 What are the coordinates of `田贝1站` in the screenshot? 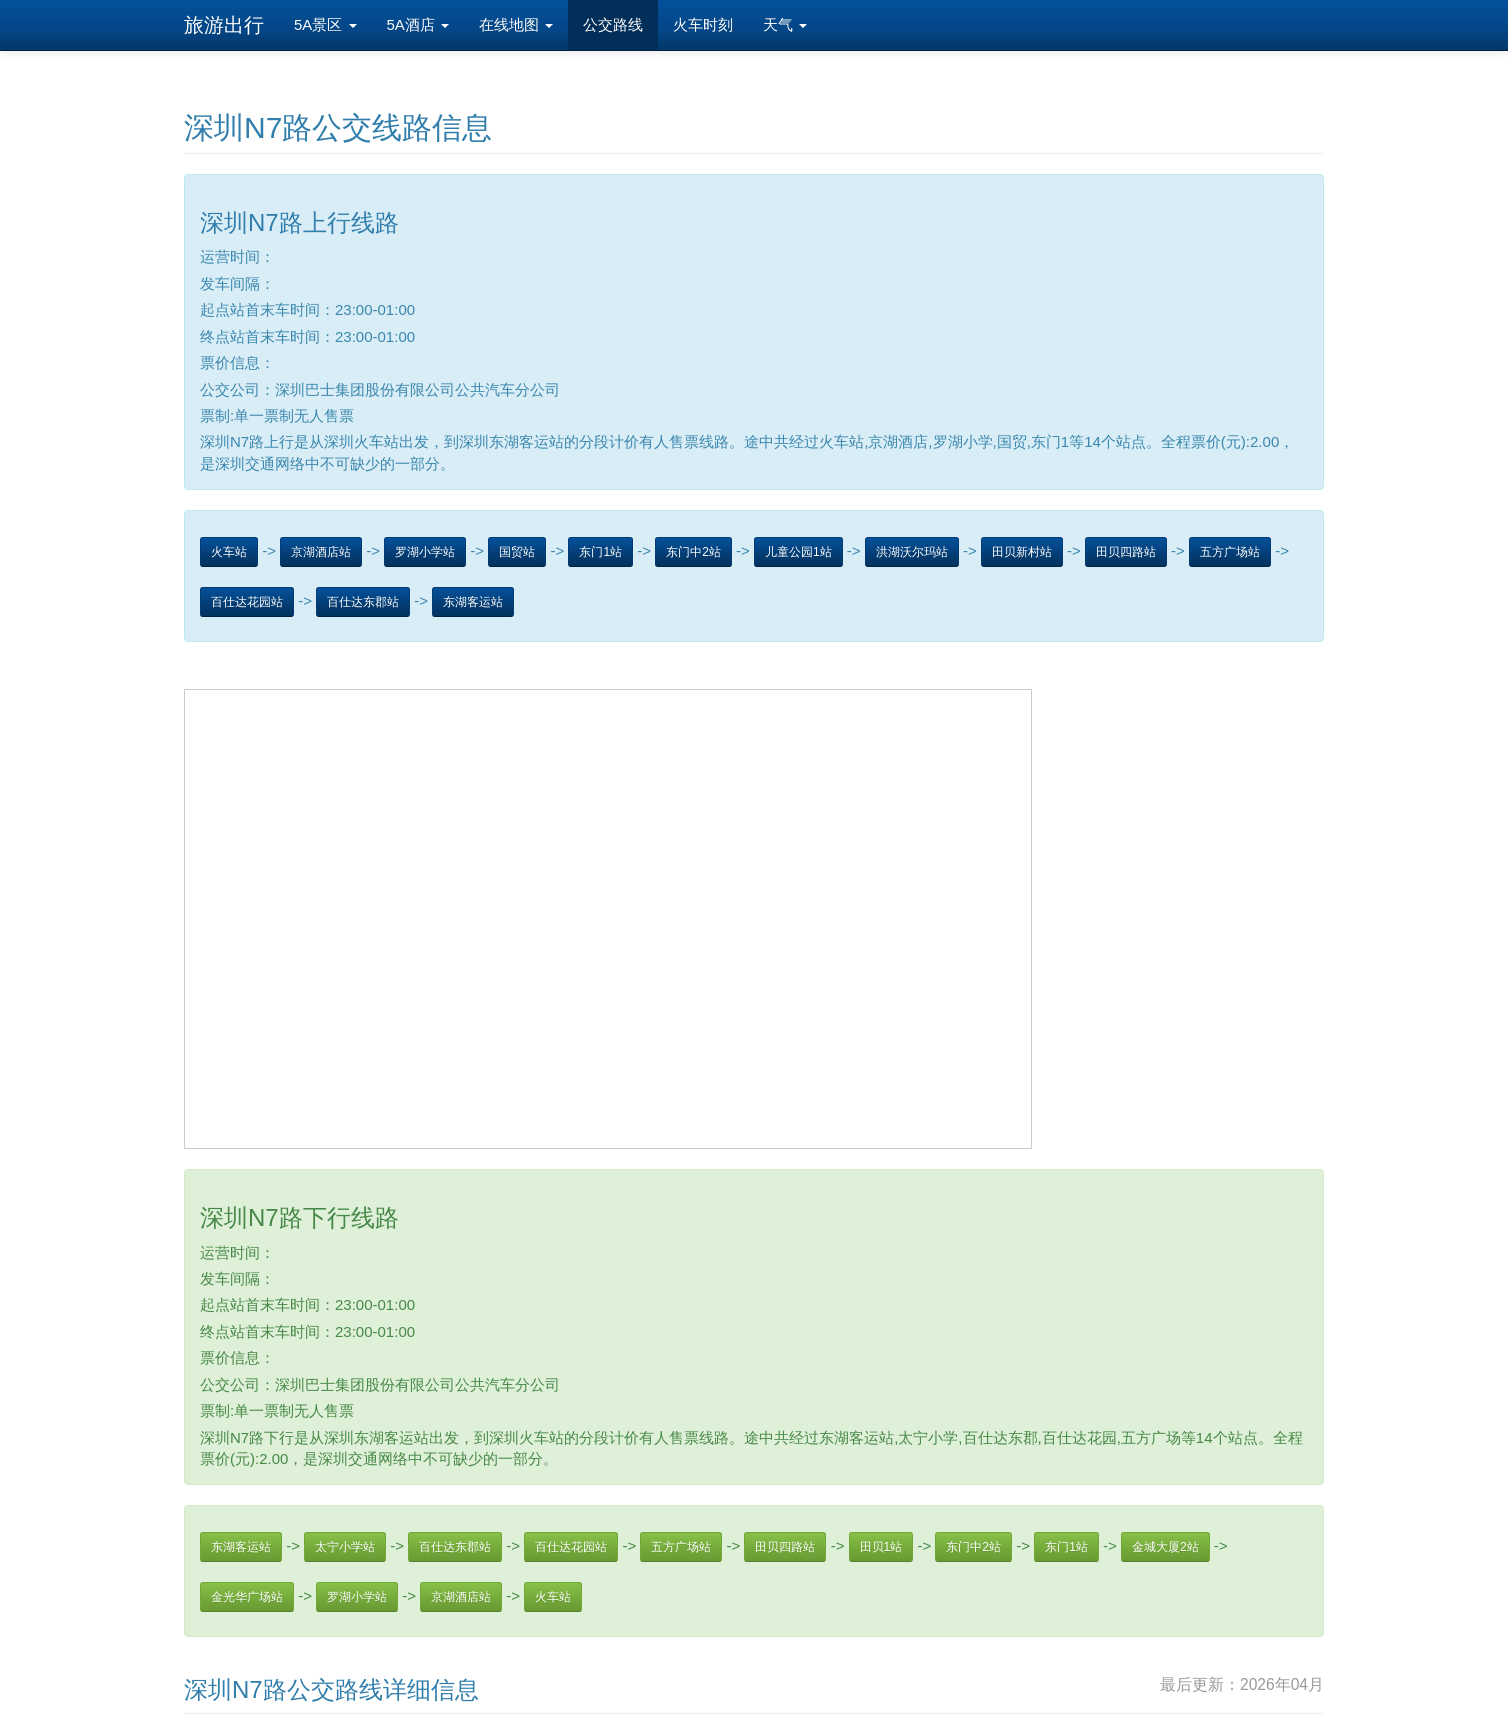 It's located at (881, 1547).